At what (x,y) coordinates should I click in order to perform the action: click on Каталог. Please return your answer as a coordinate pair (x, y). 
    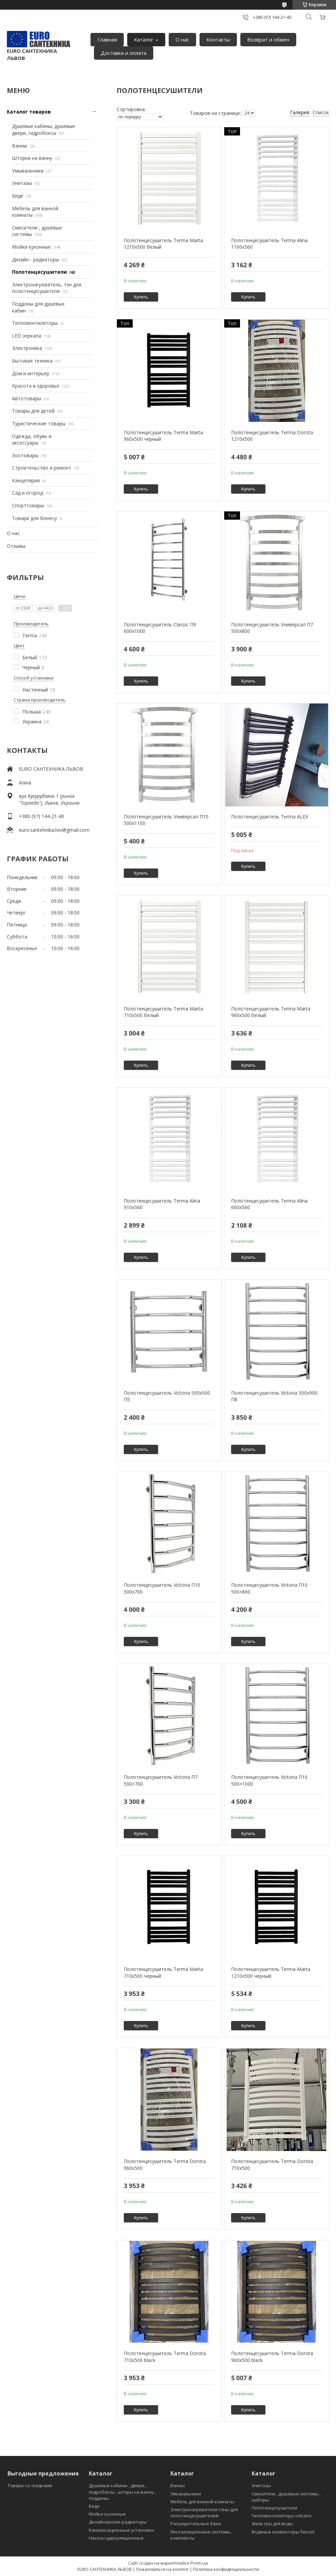
    Looking at the image, I should click on (143, 39).